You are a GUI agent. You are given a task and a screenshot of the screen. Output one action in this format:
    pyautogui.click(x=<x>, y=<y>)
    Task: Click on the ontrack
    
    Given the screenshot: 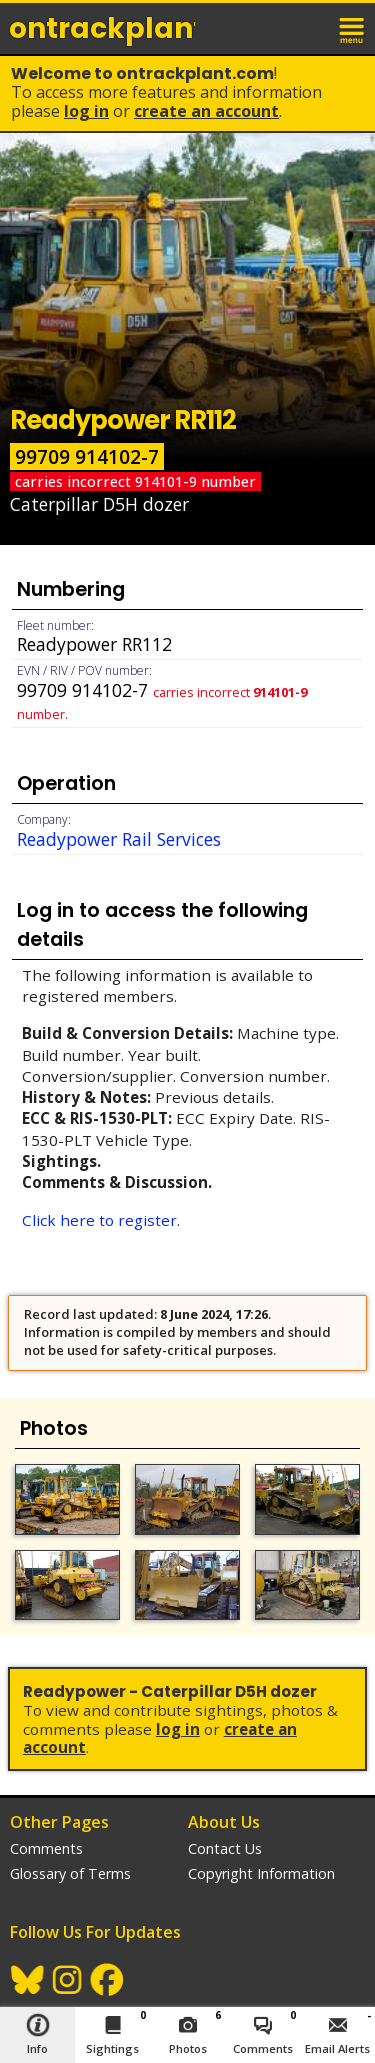 What is the action you would take?
    pyautogui.click(x=102, y=28)
    